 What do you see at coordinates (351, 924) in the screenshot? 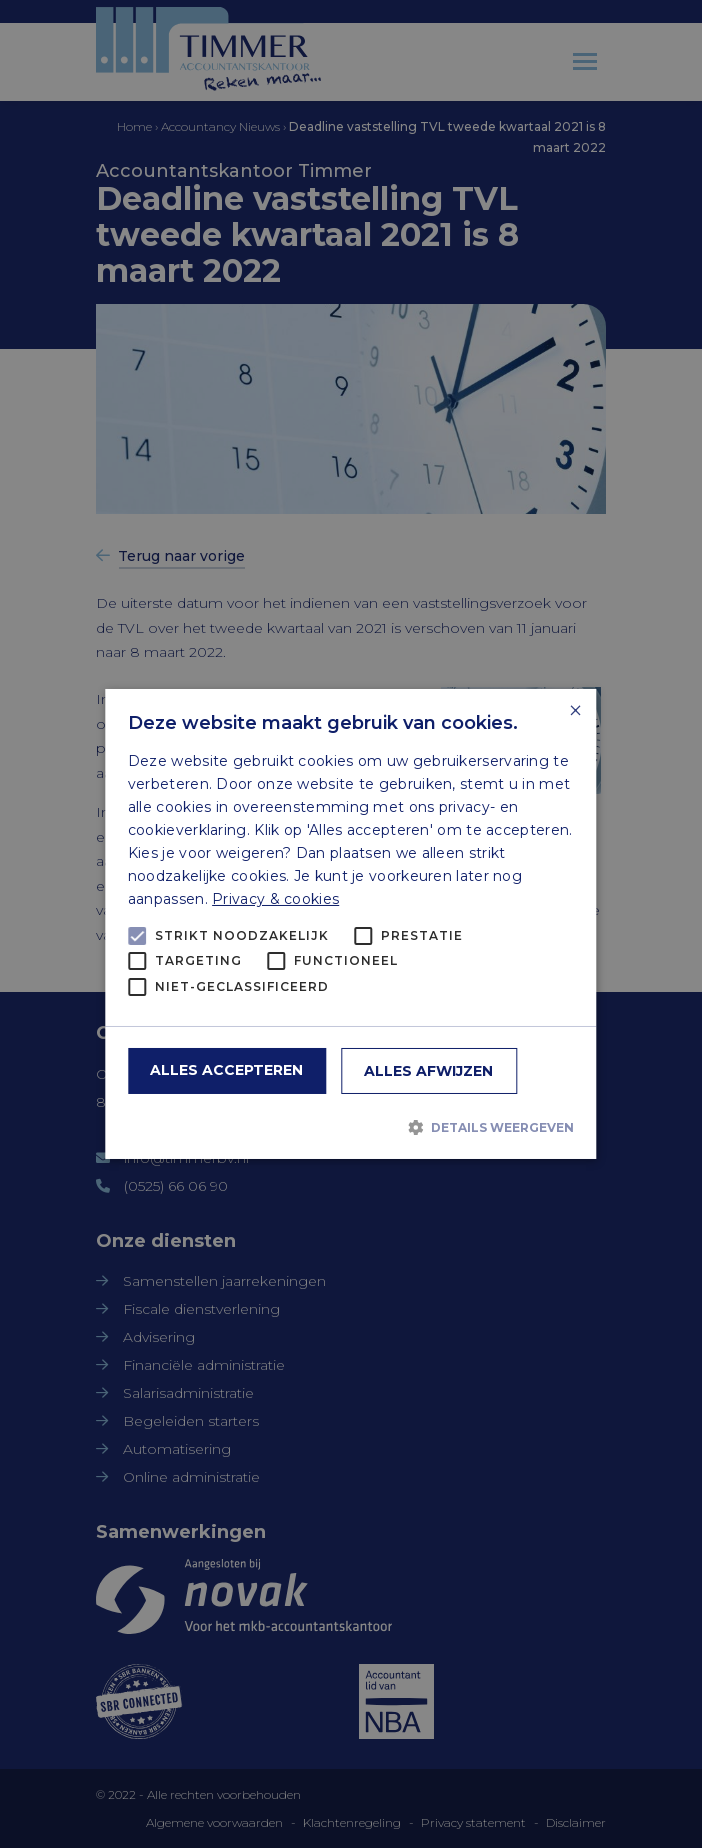
I see `[alert]` at bounding box center [351, 924].